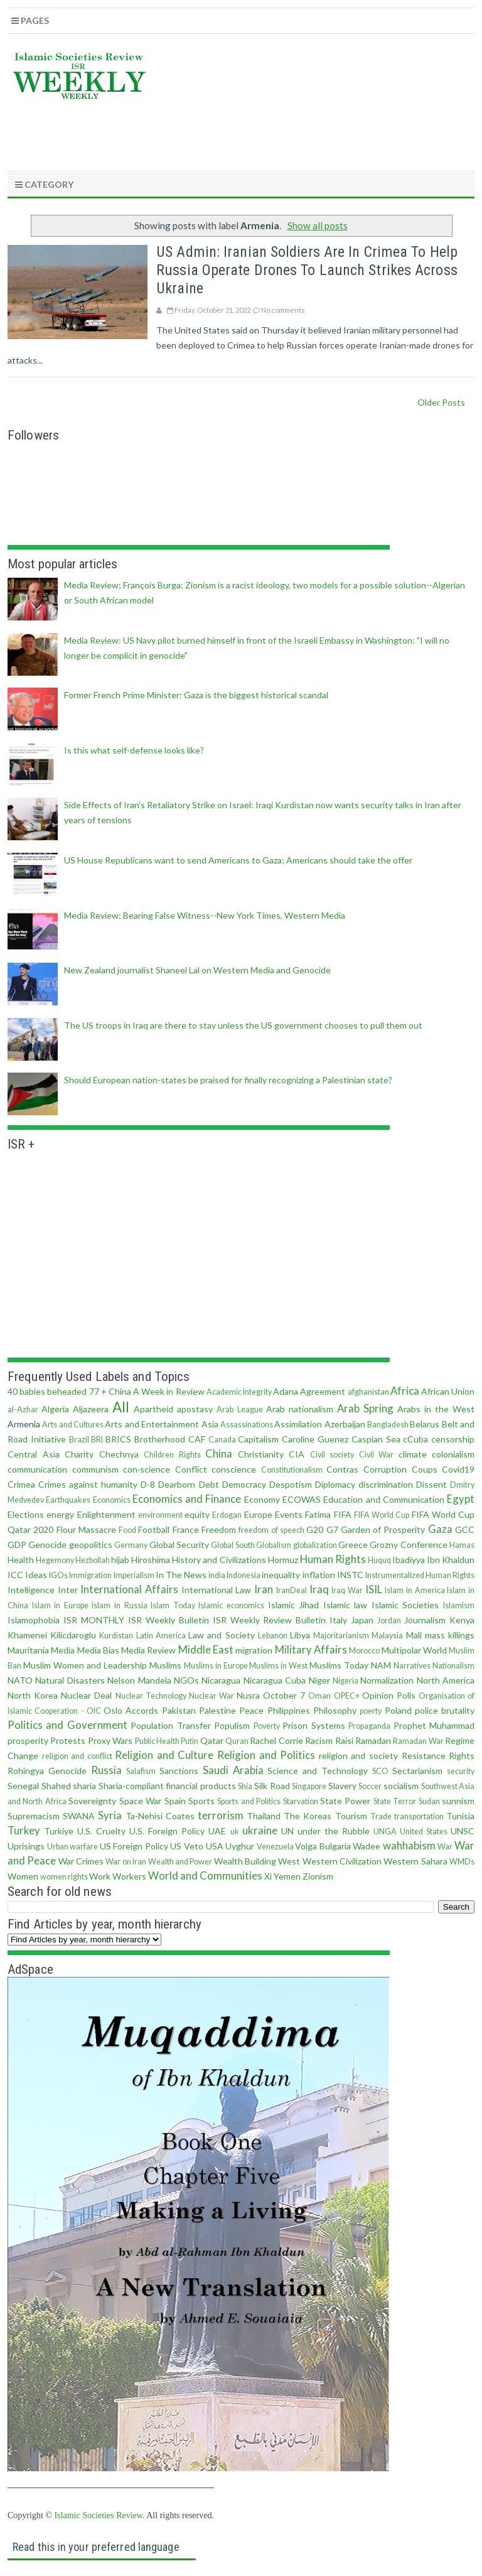  What do you see at coordinates (413, 1454) in the screenshot?
I see `climate` at bounding box center [413, 1454].